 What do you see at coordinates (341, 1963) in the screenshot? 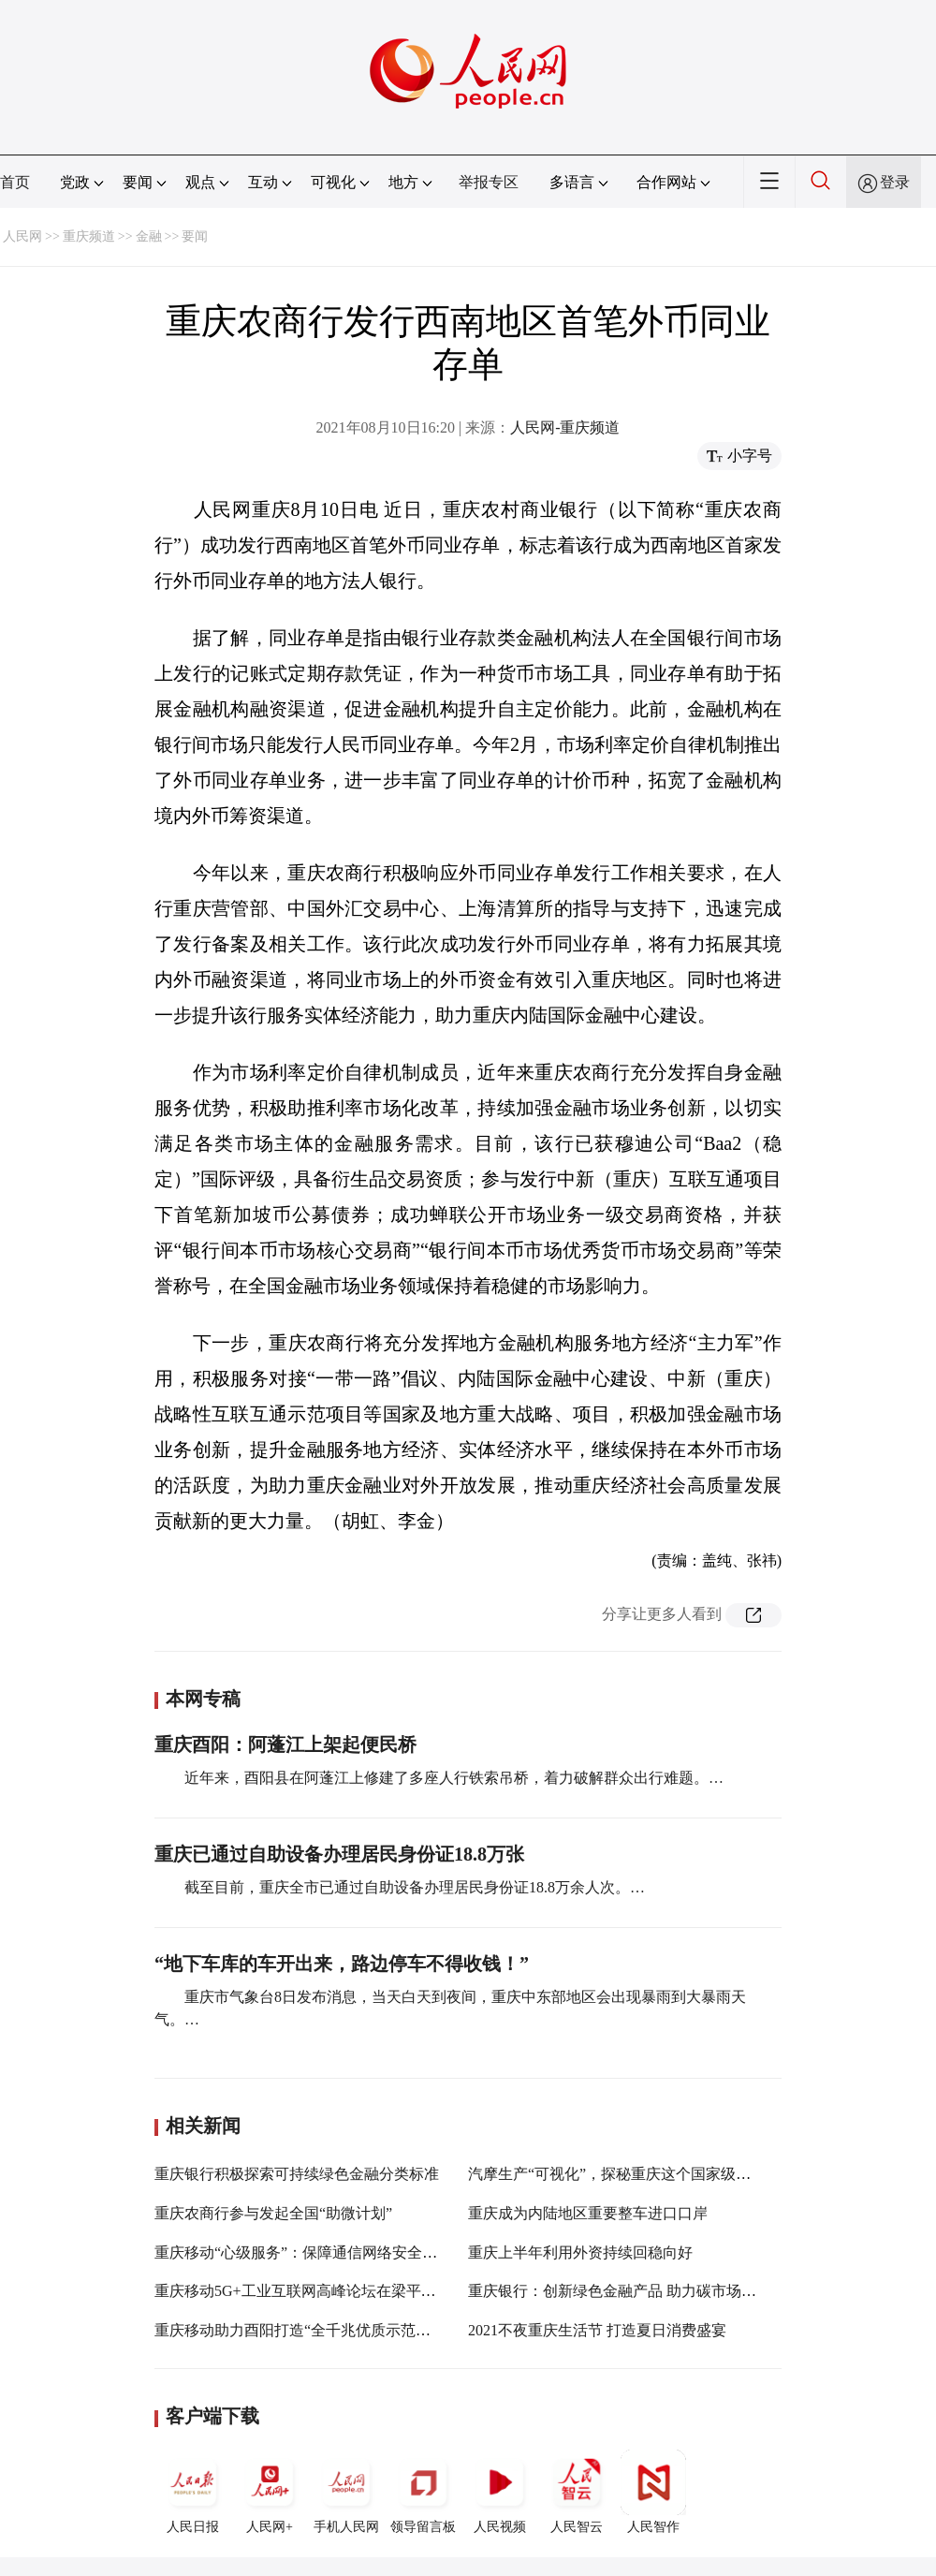
I see `“地下车库的车开出来，路边停车不得收钱！”` at bounding box center [341, 1963].